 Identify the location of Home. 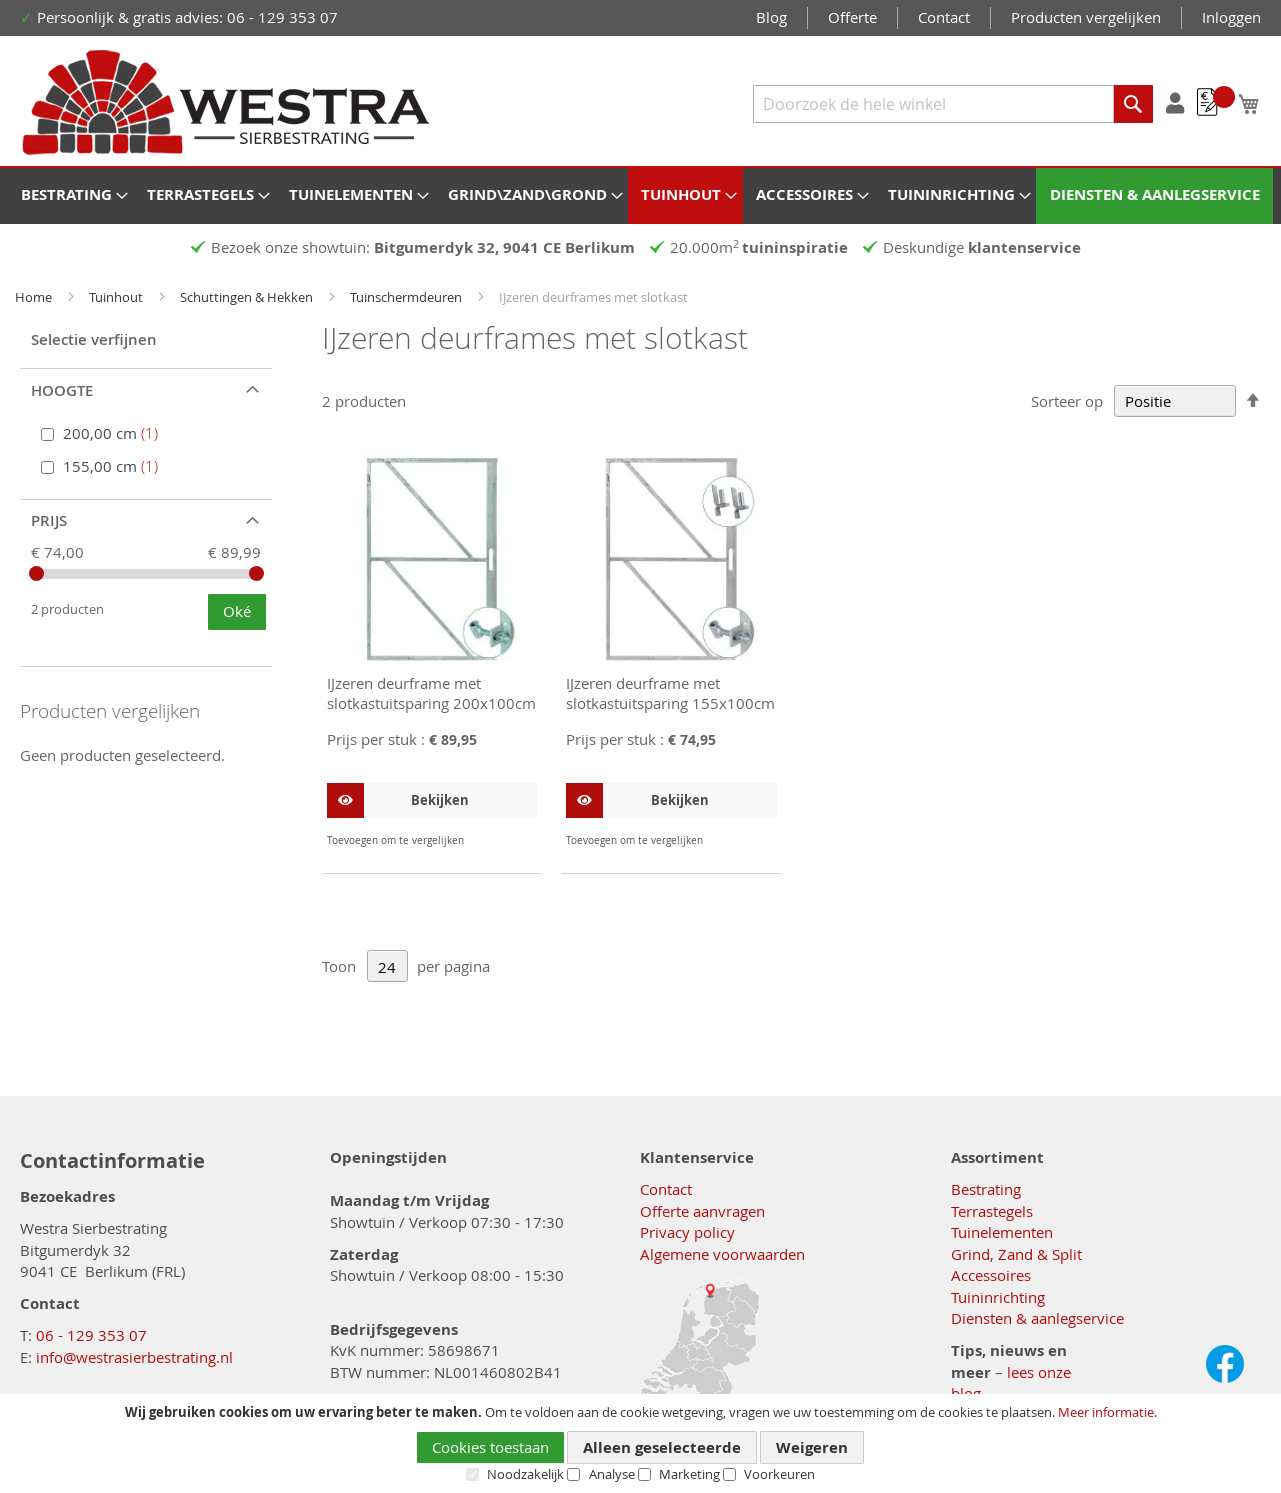
(35, 297).